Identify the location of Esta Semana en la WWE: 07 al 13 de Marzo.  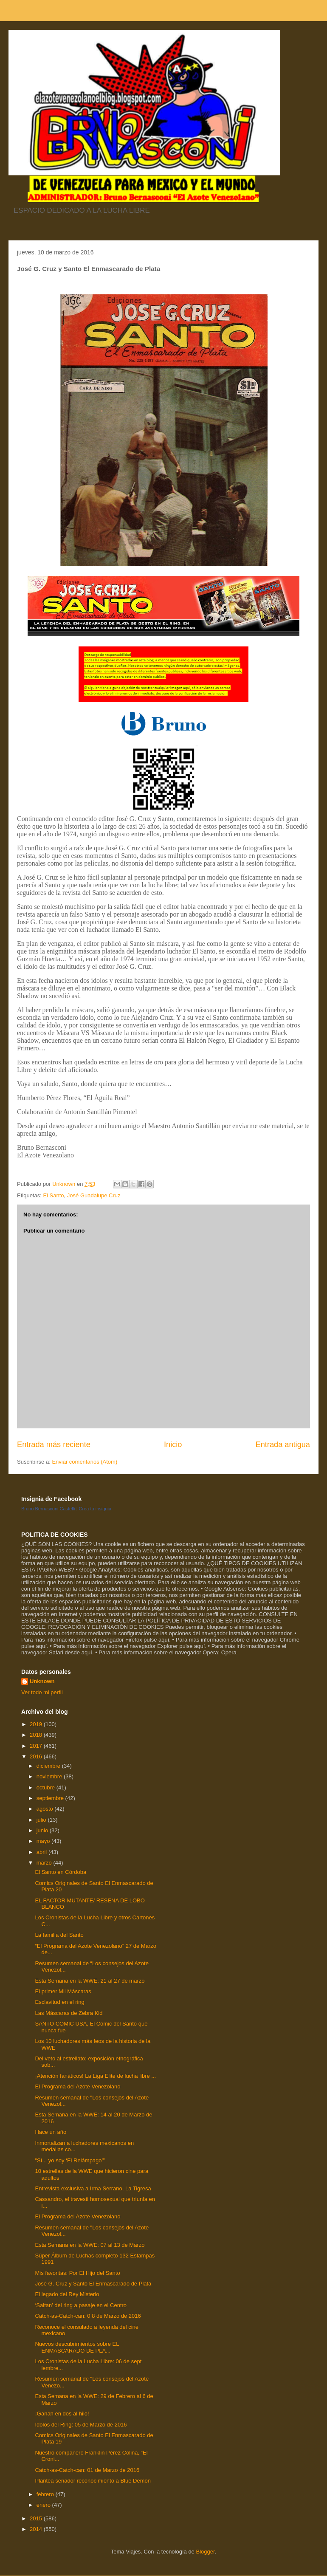
(89, 2245).